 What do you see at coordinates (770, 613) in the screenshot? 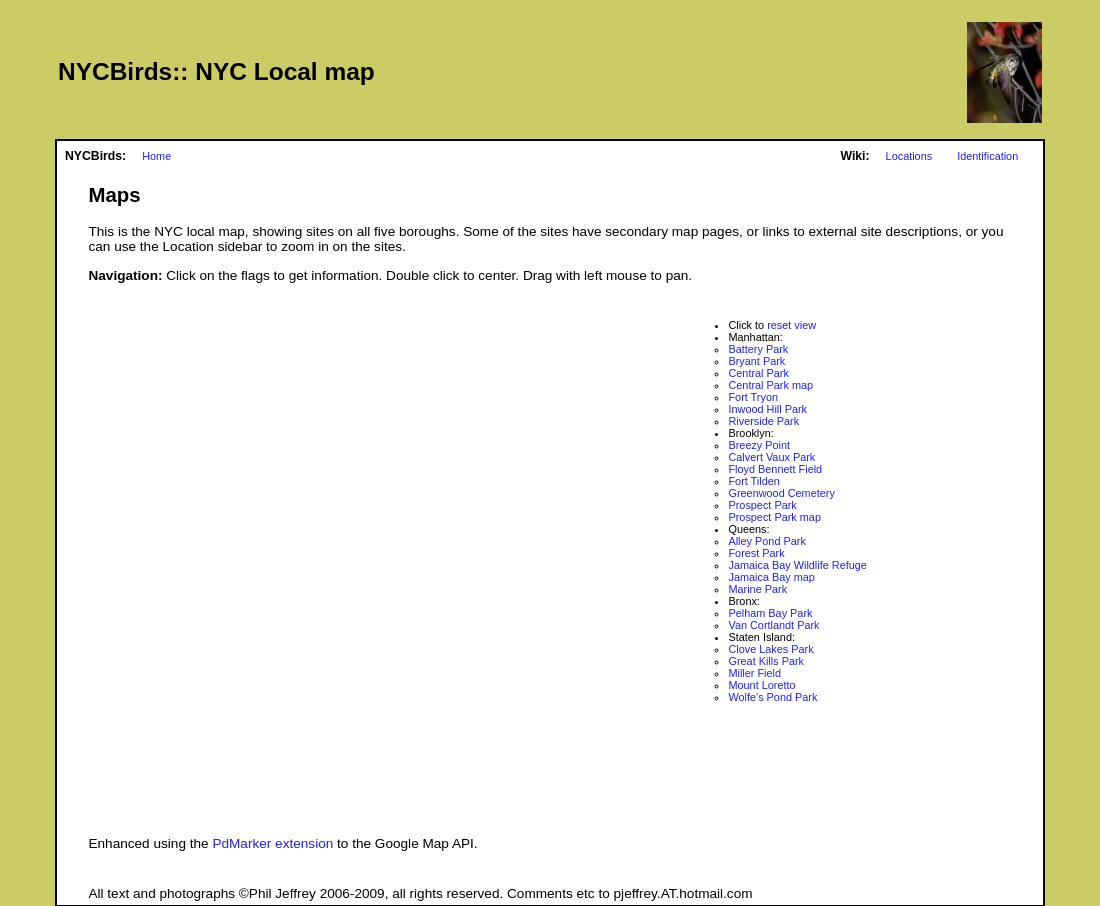
I see `Pelham Bay Park` at bounding box center [770, 613].